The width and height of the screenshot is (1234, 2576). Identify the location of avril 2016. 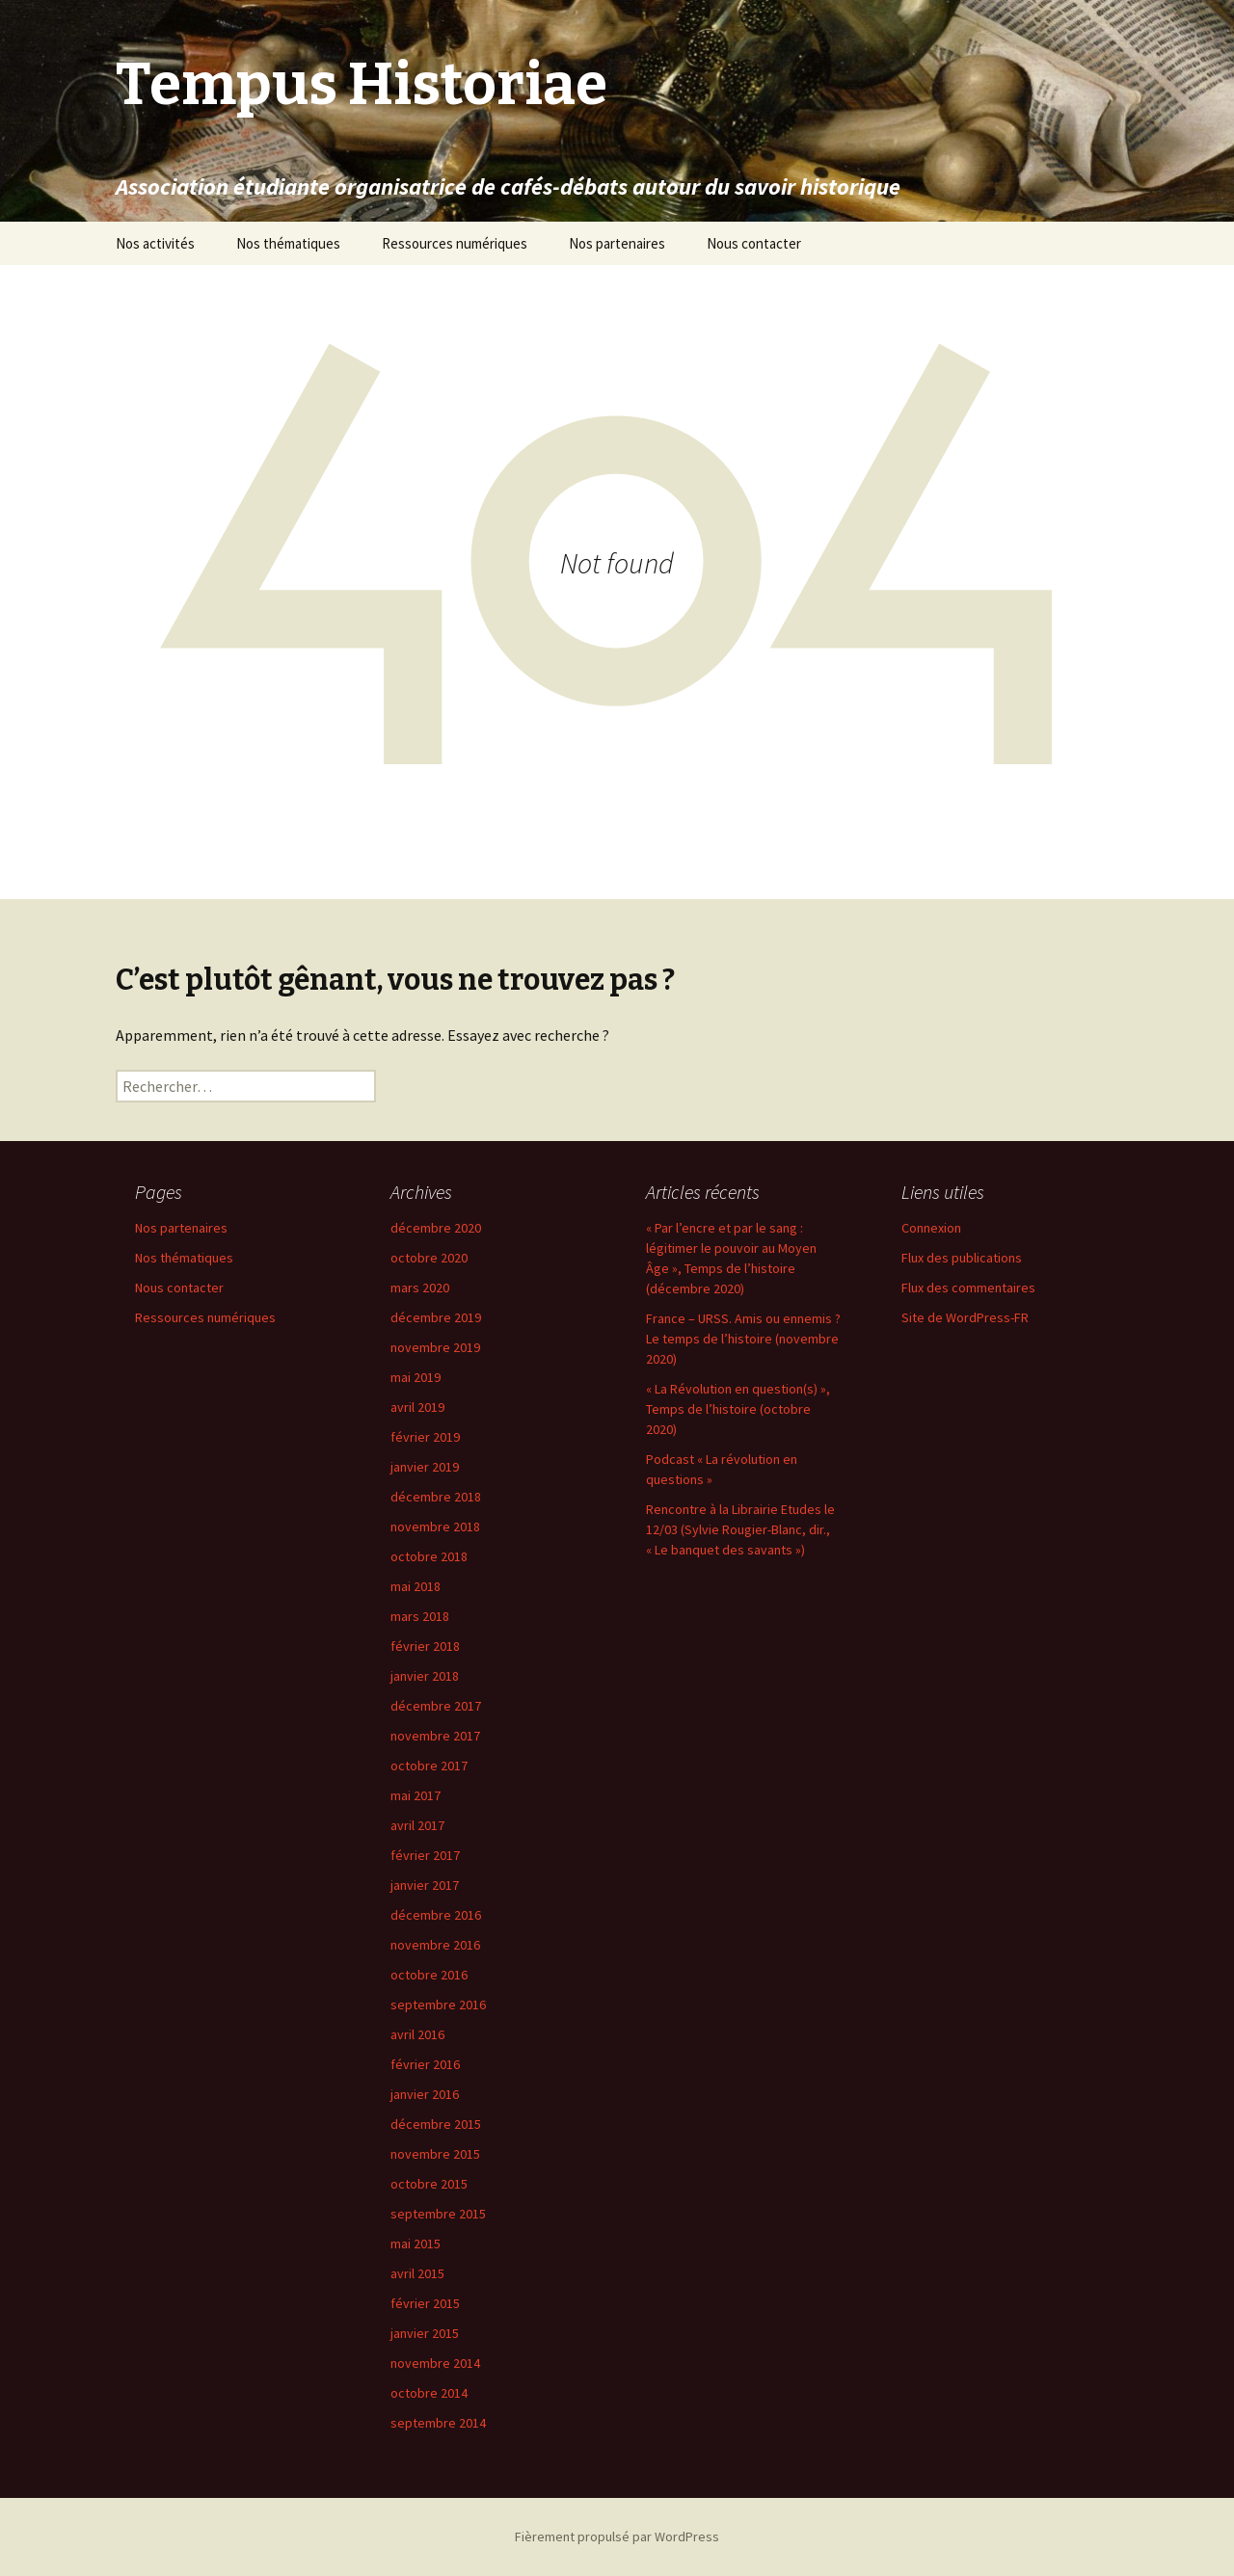
(417, 2034).